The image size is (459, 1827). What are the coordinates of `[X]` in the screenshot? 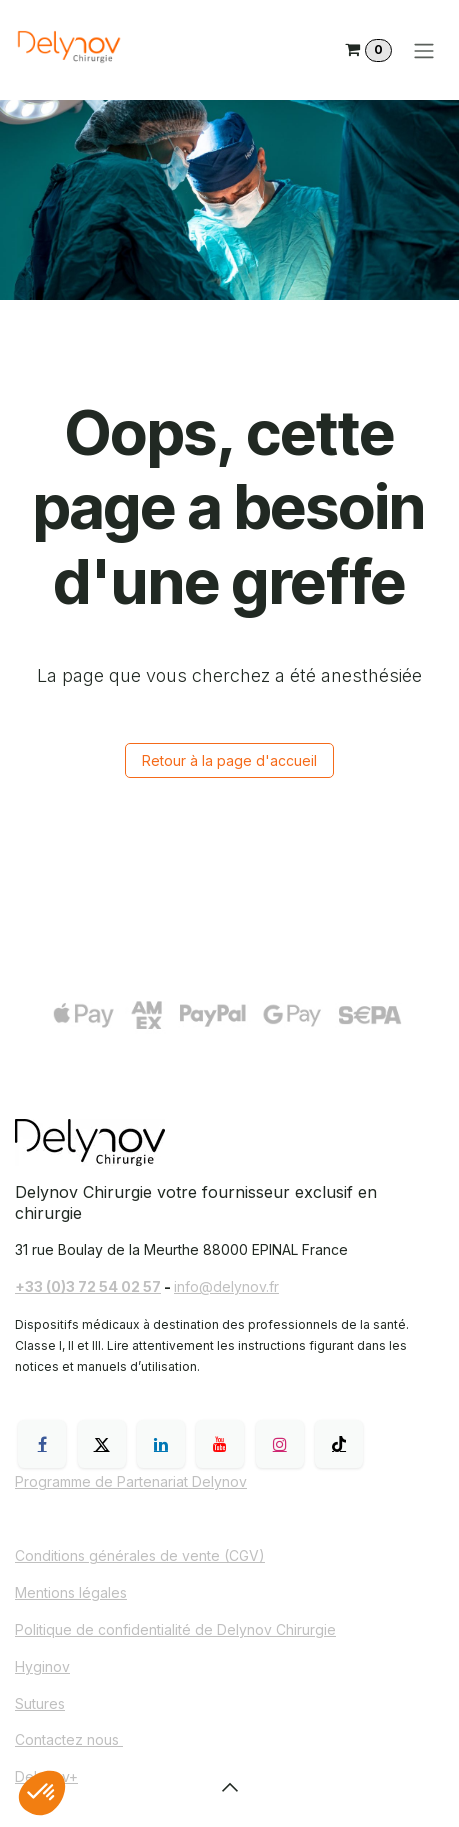 It's located at (102, 1444).